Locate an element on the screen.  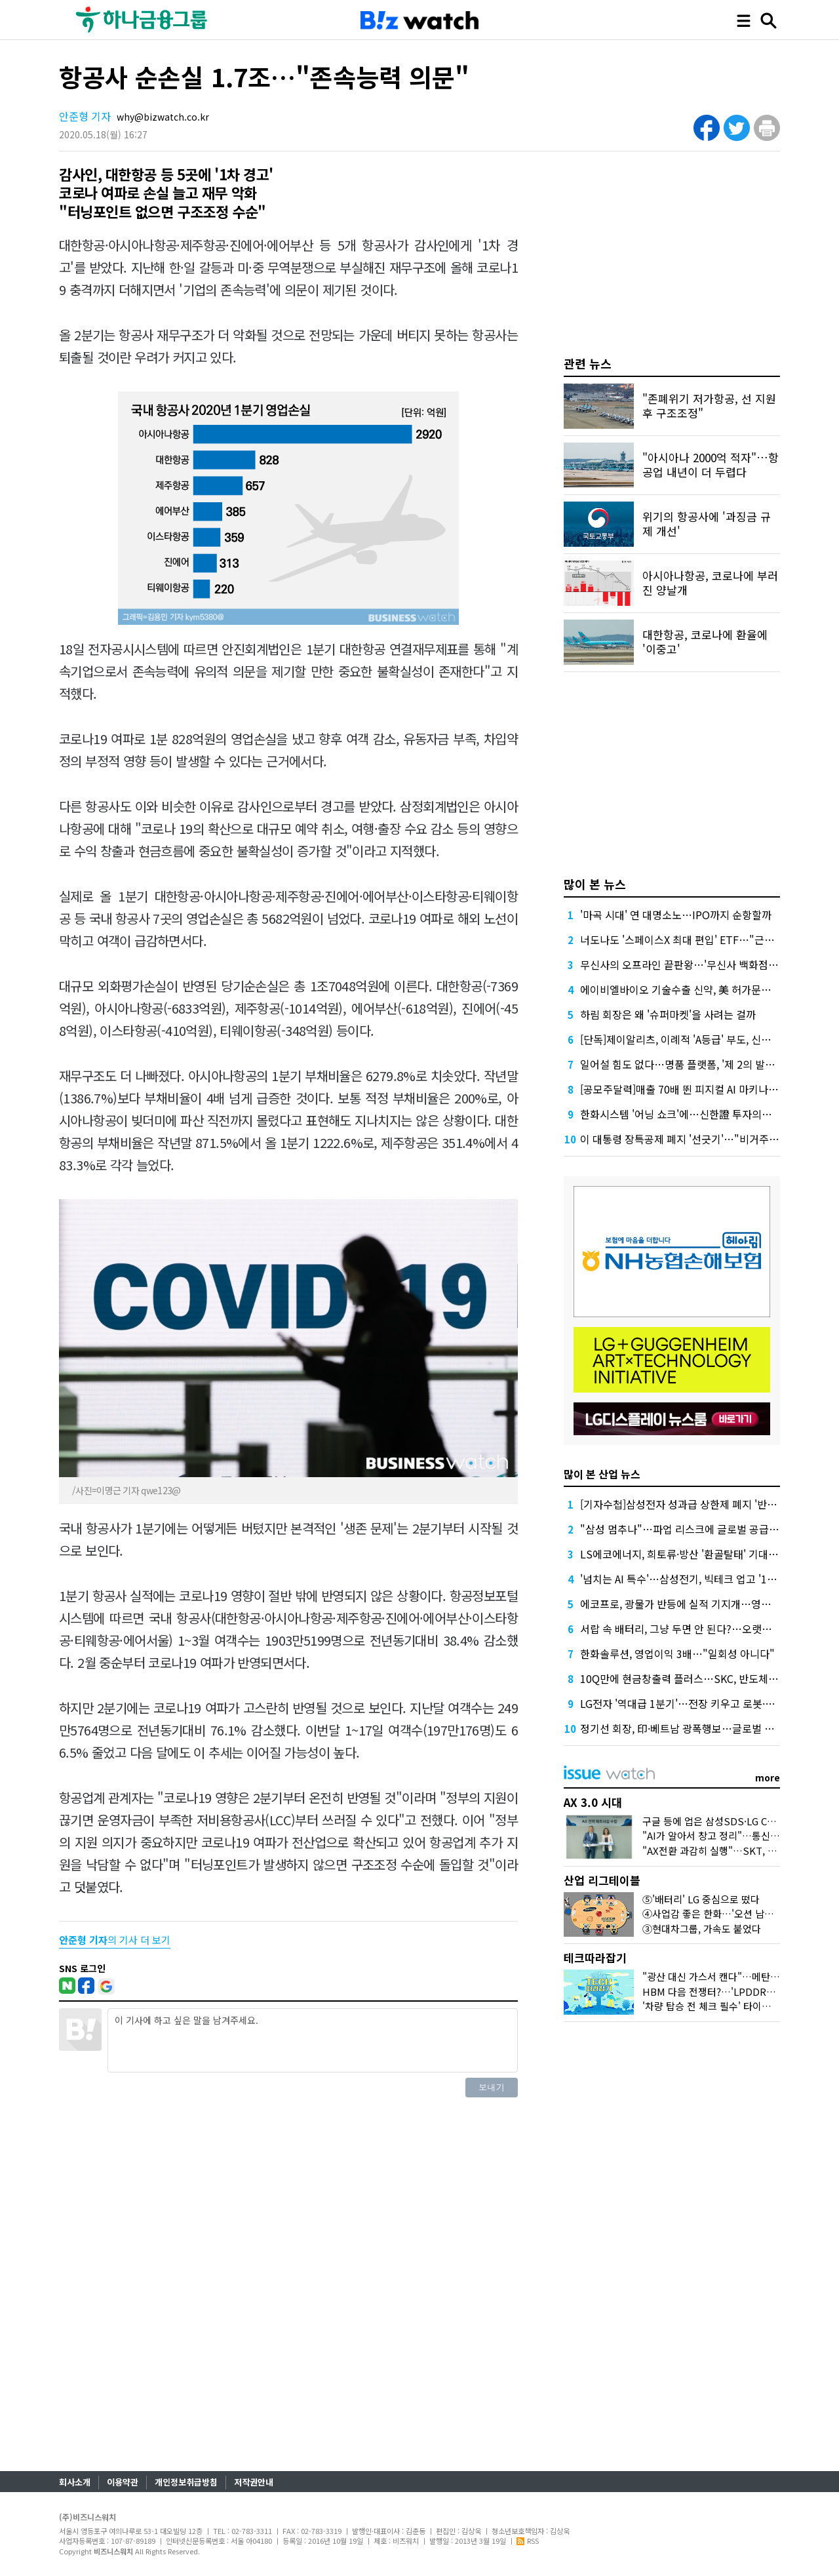
많이 본 뉴스 is located at coordinates (595, 883).